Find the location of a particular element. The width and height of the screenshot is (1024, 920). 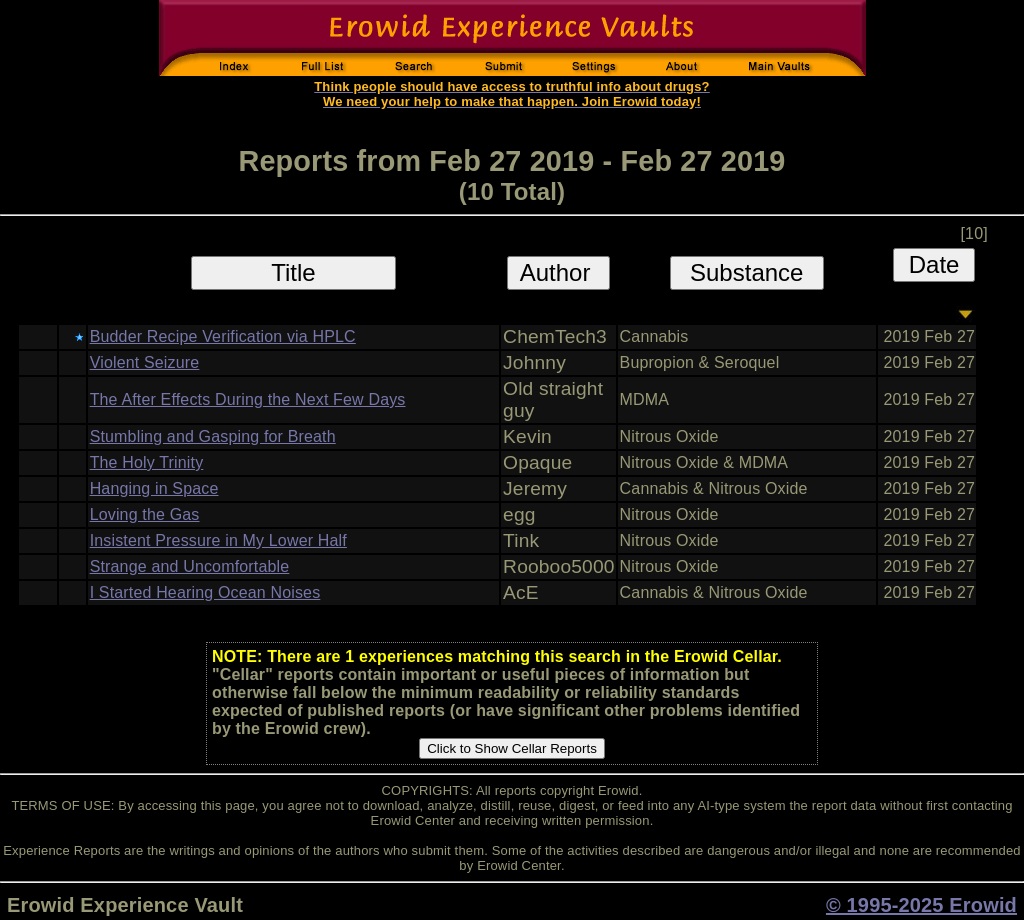

Loving the Gas is located at coordinates (145, 514).